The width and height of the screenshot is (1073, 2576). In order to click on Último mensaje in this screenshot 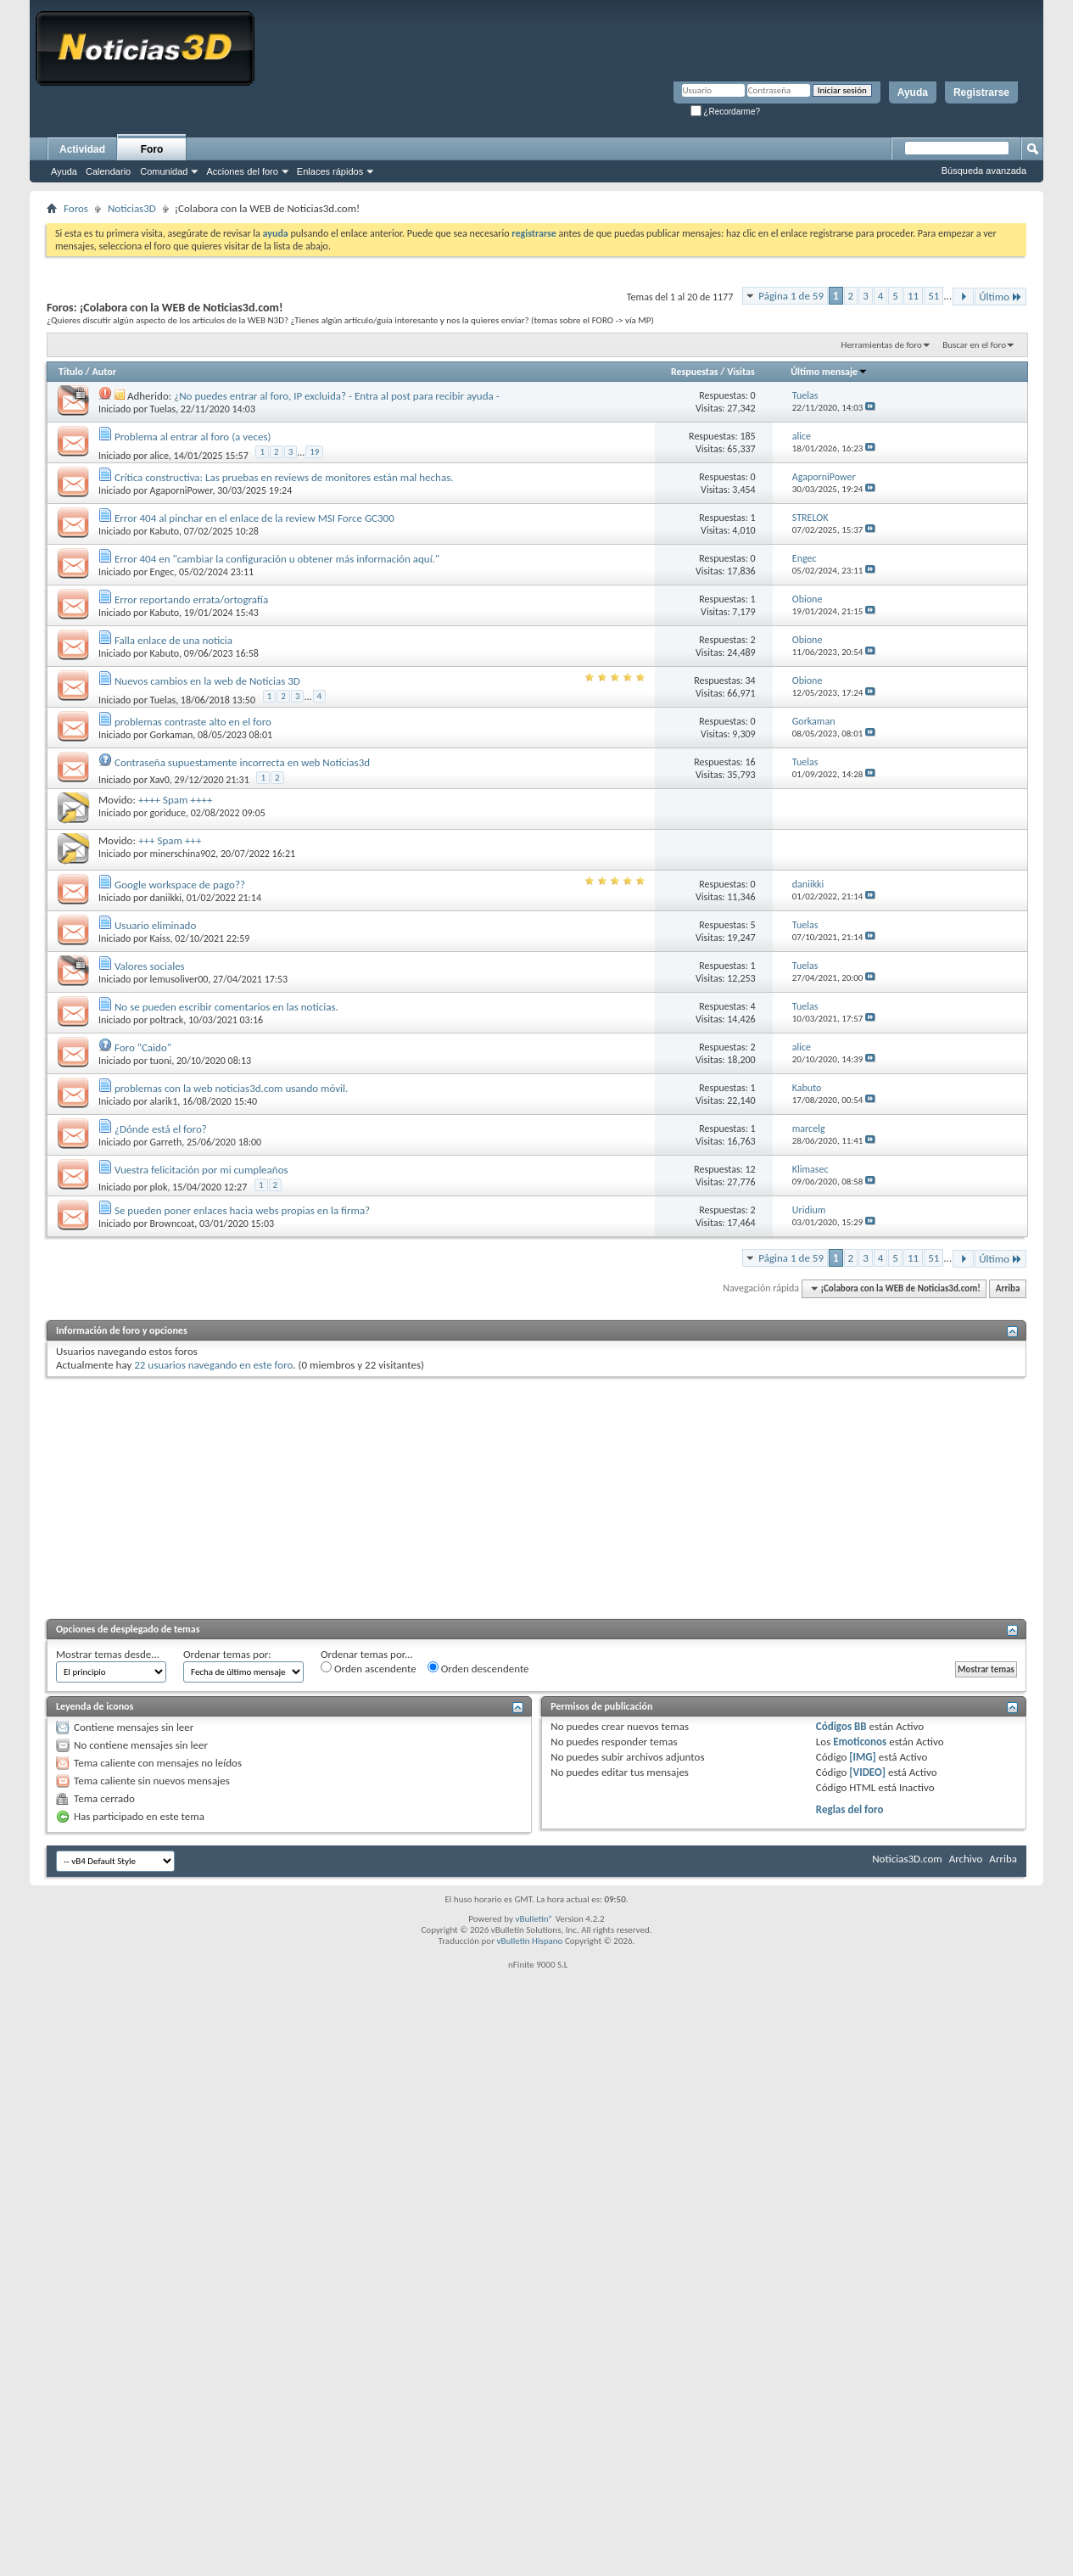, I will do `click(829, 372)`.